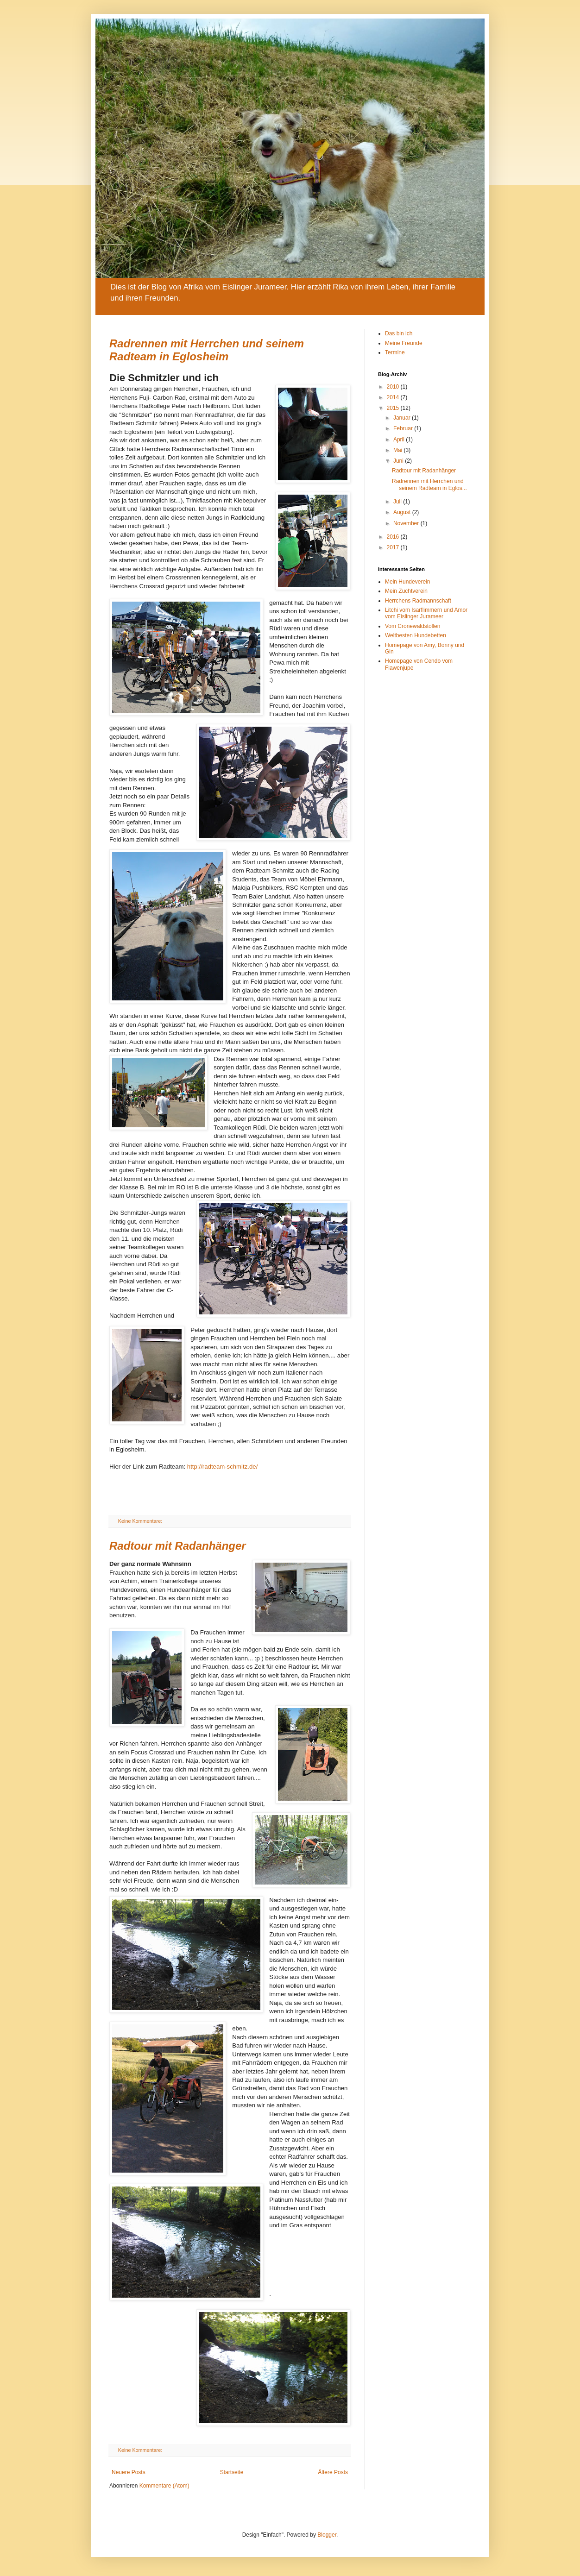 The image size is (580, 2576). Describe the element at coordinates (403, 428) in the screenshot. I see `Februar` at that location.